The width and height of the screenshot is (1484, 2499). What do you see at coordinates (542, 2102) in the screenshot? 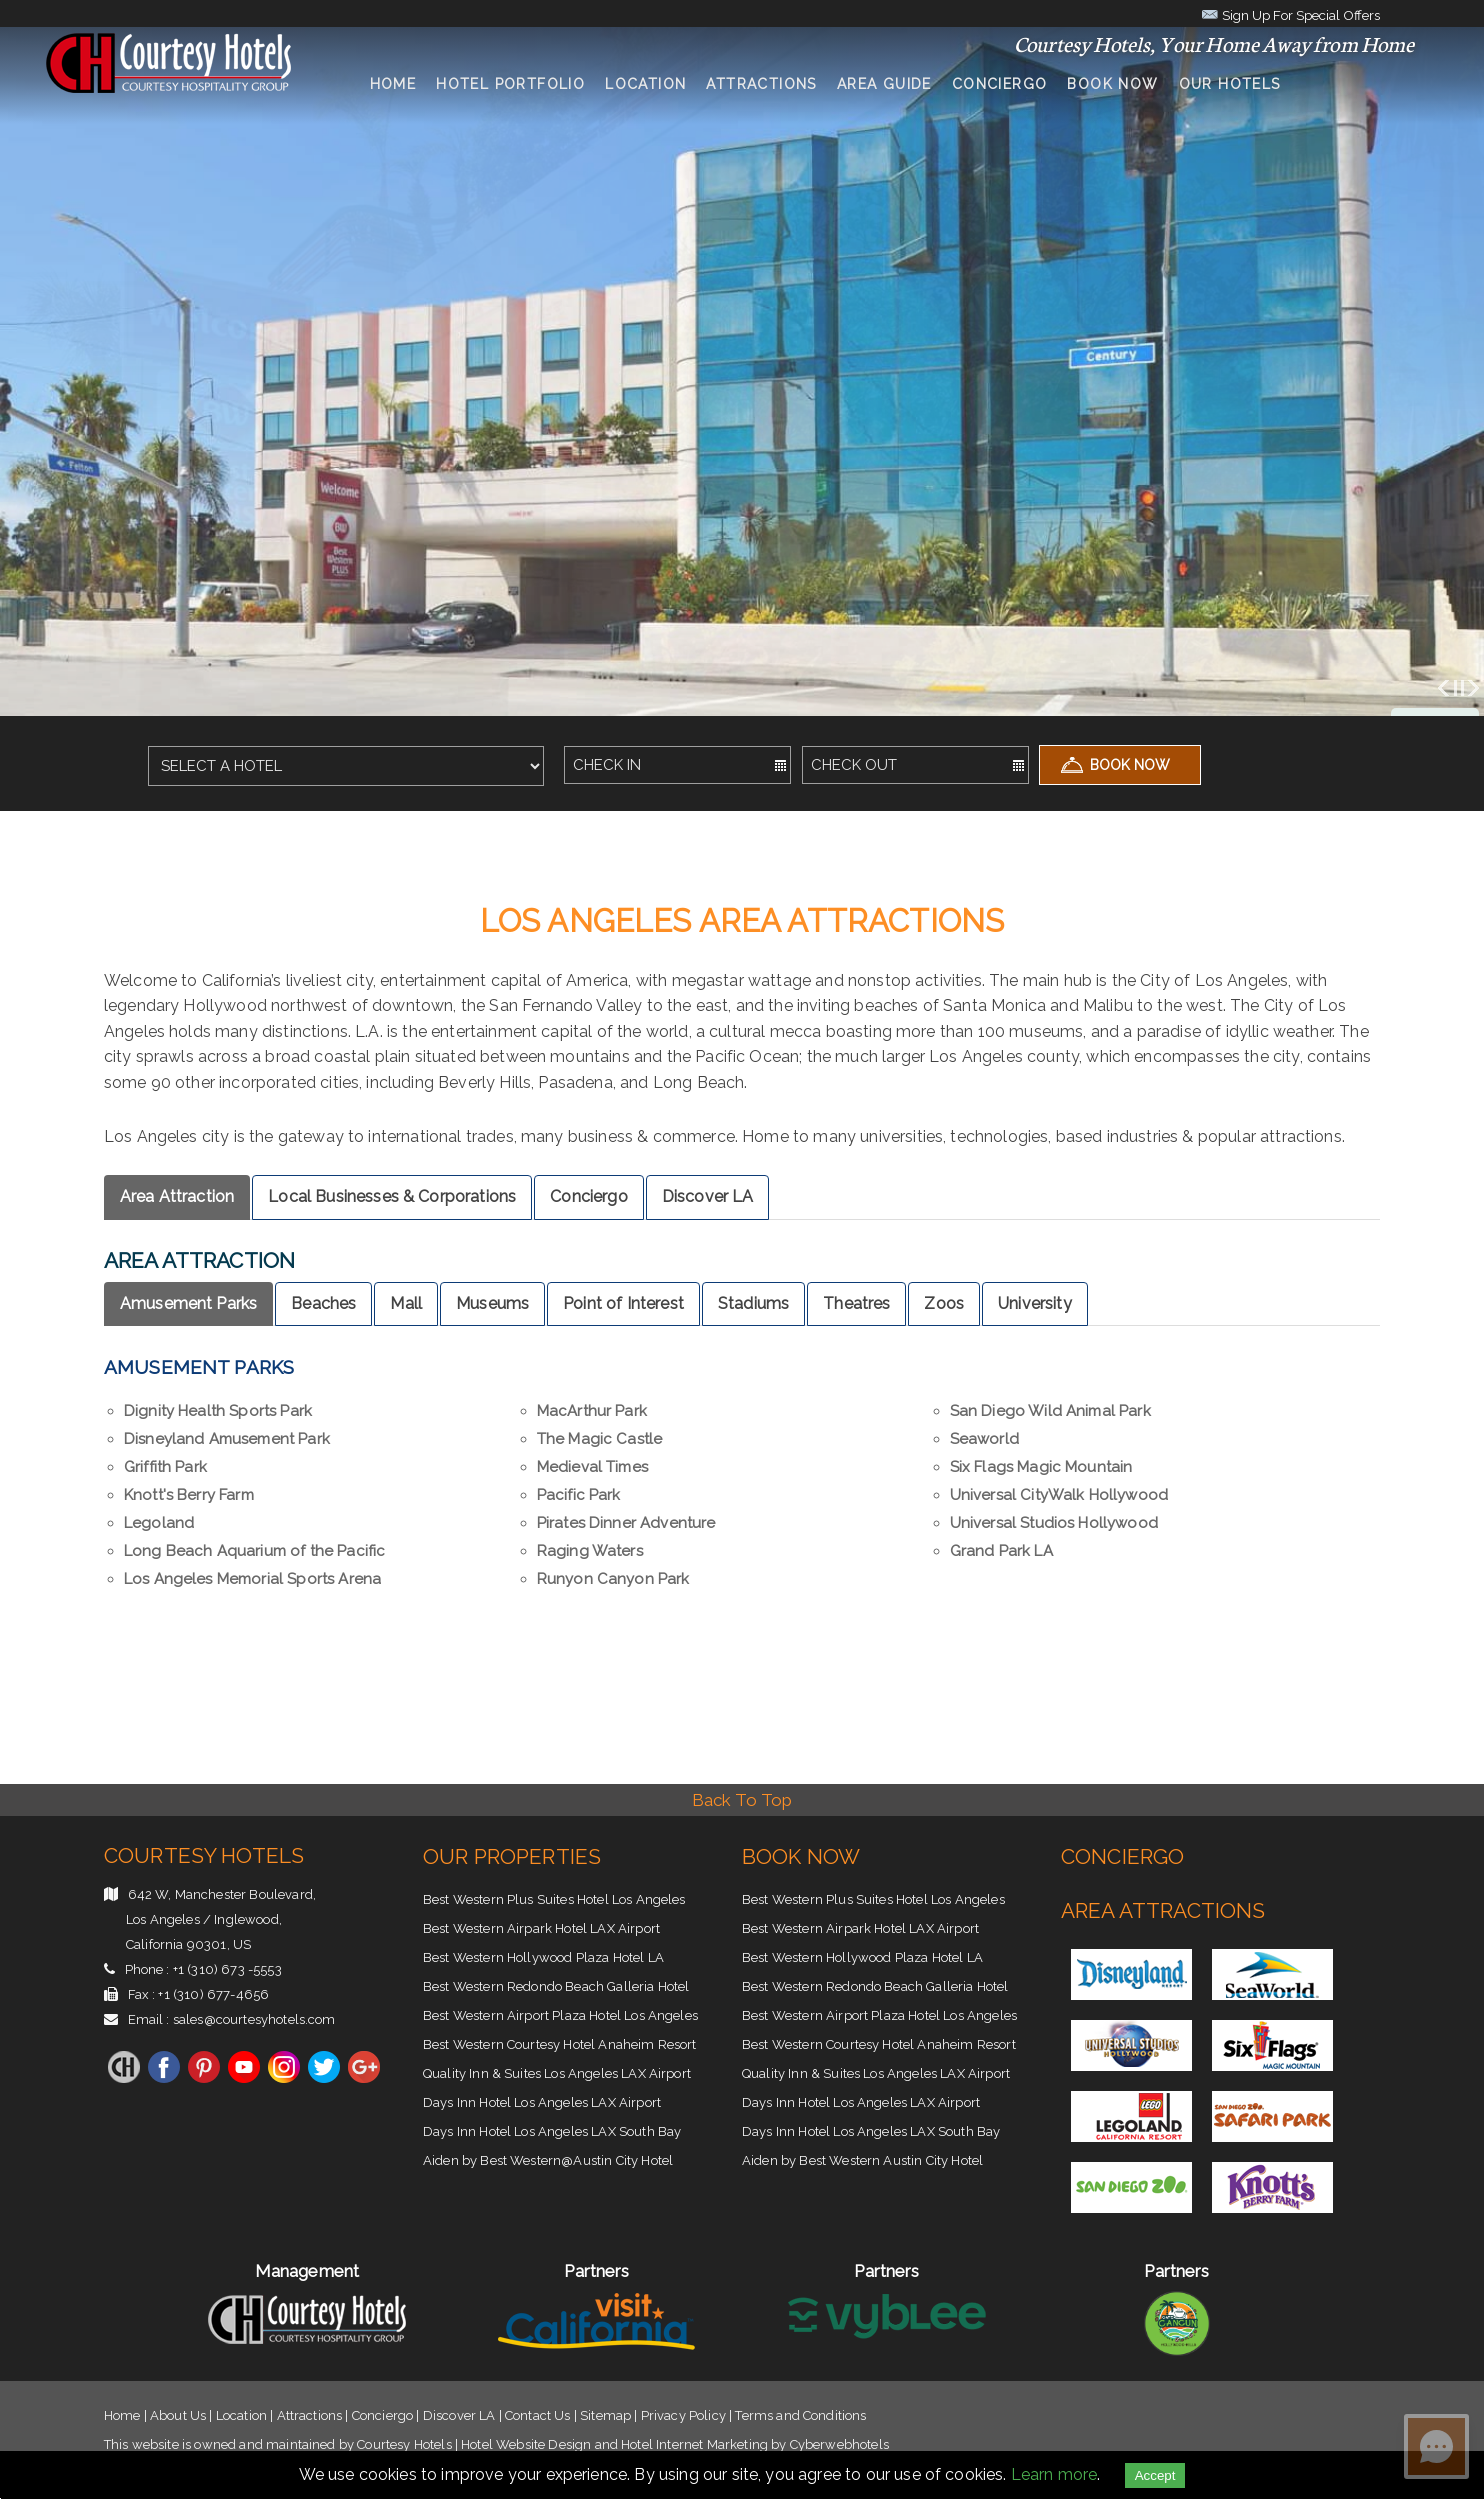
I see `Days Inn Hotel Los Angeles LAX Airport` at bounding box center [542, 2102].